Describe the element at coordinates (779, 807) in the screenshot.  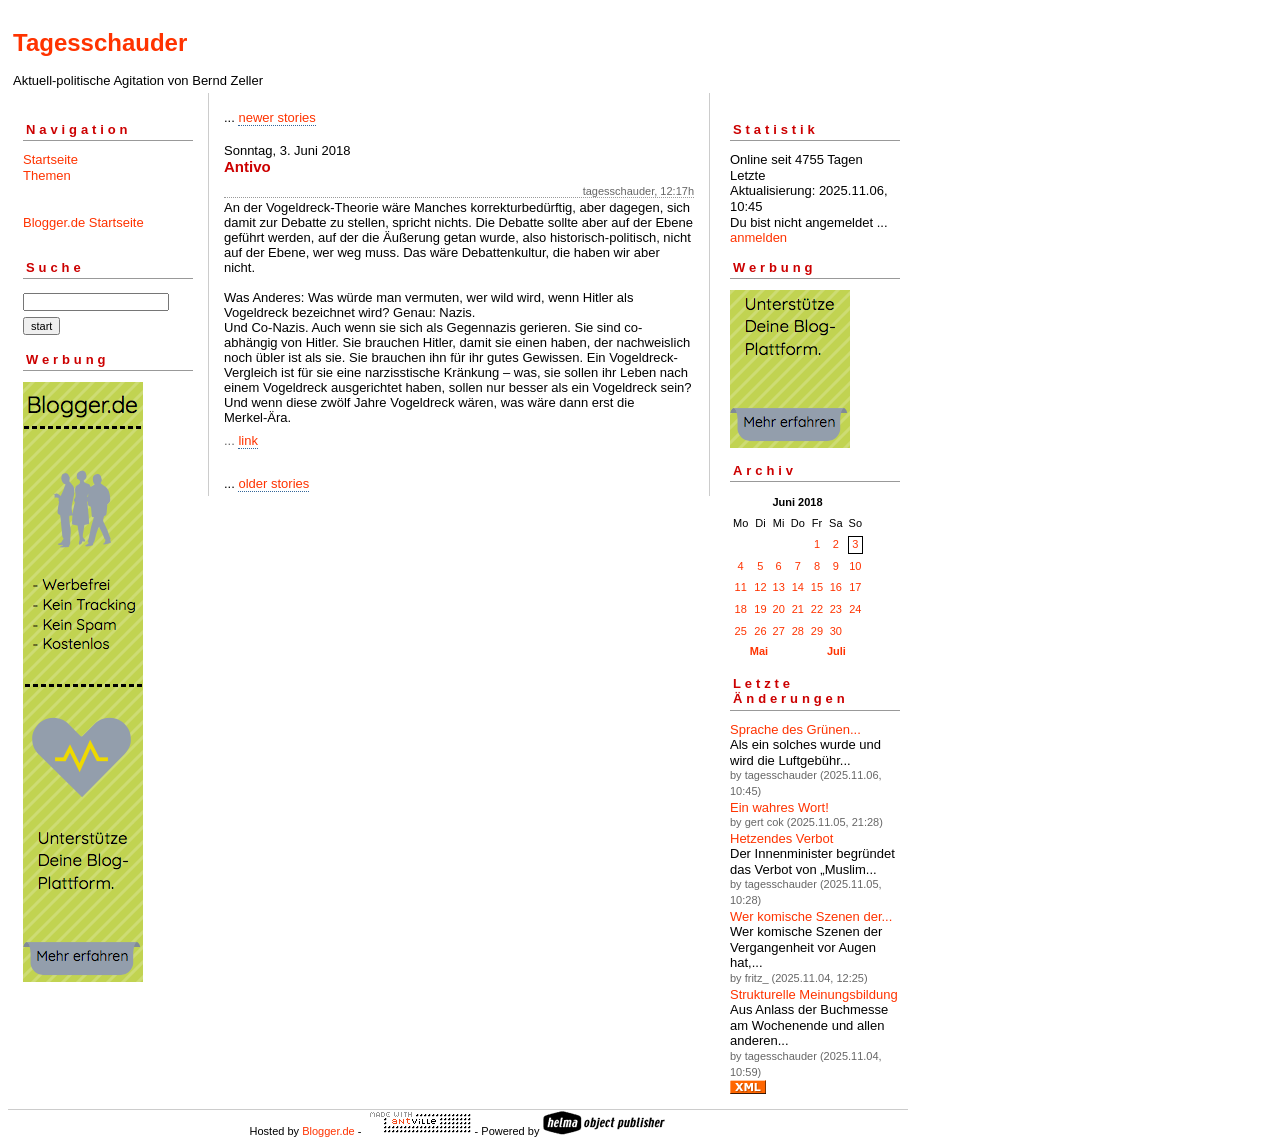
I see `Ein wahres Wort!` at that location.